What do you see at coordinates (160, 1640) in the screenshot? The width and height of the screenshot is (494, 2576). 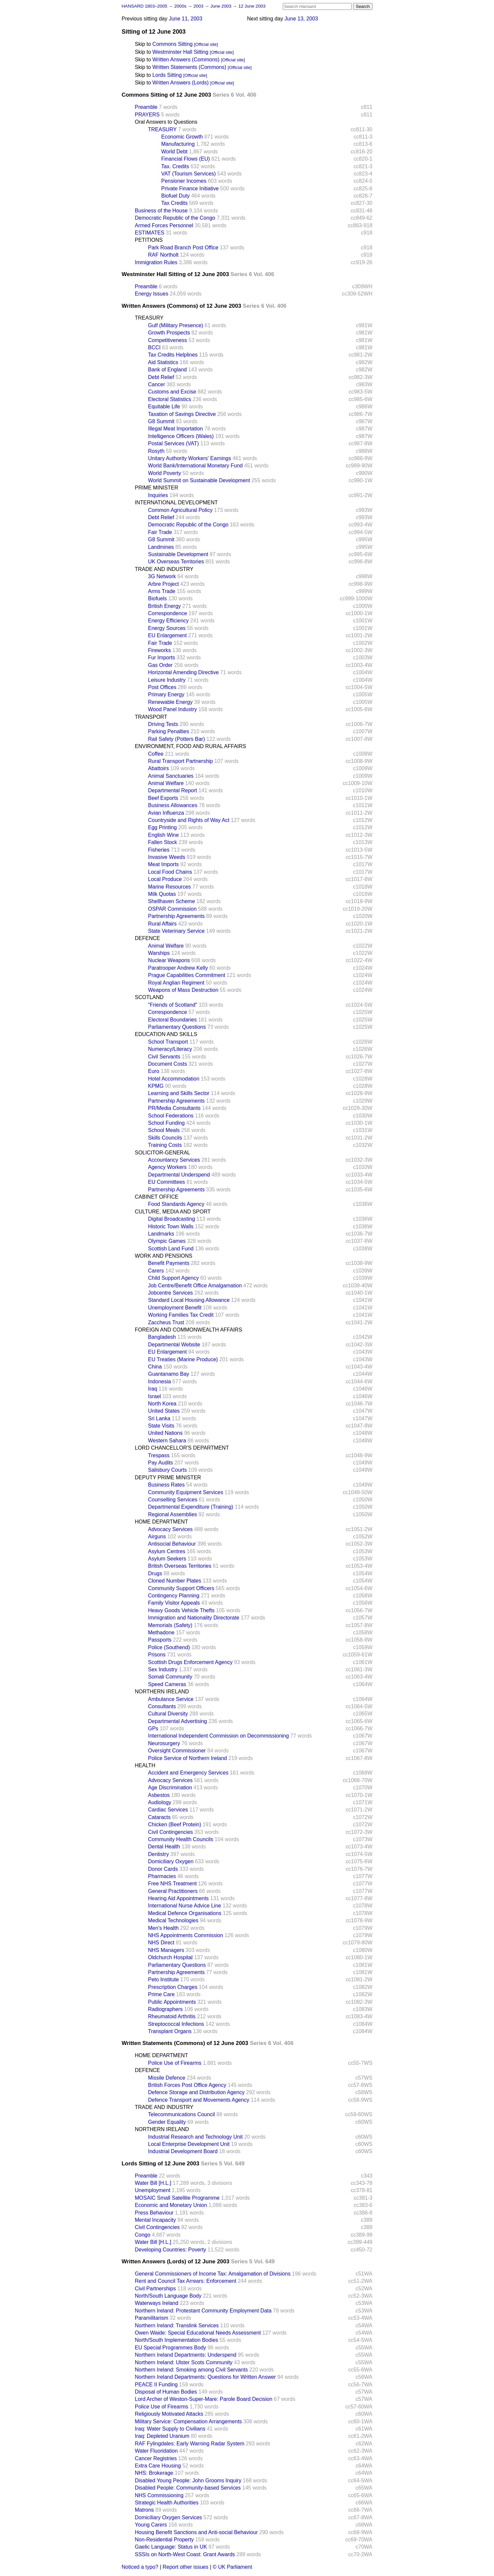 I see `Passports` at bounding box center [160, 1640].